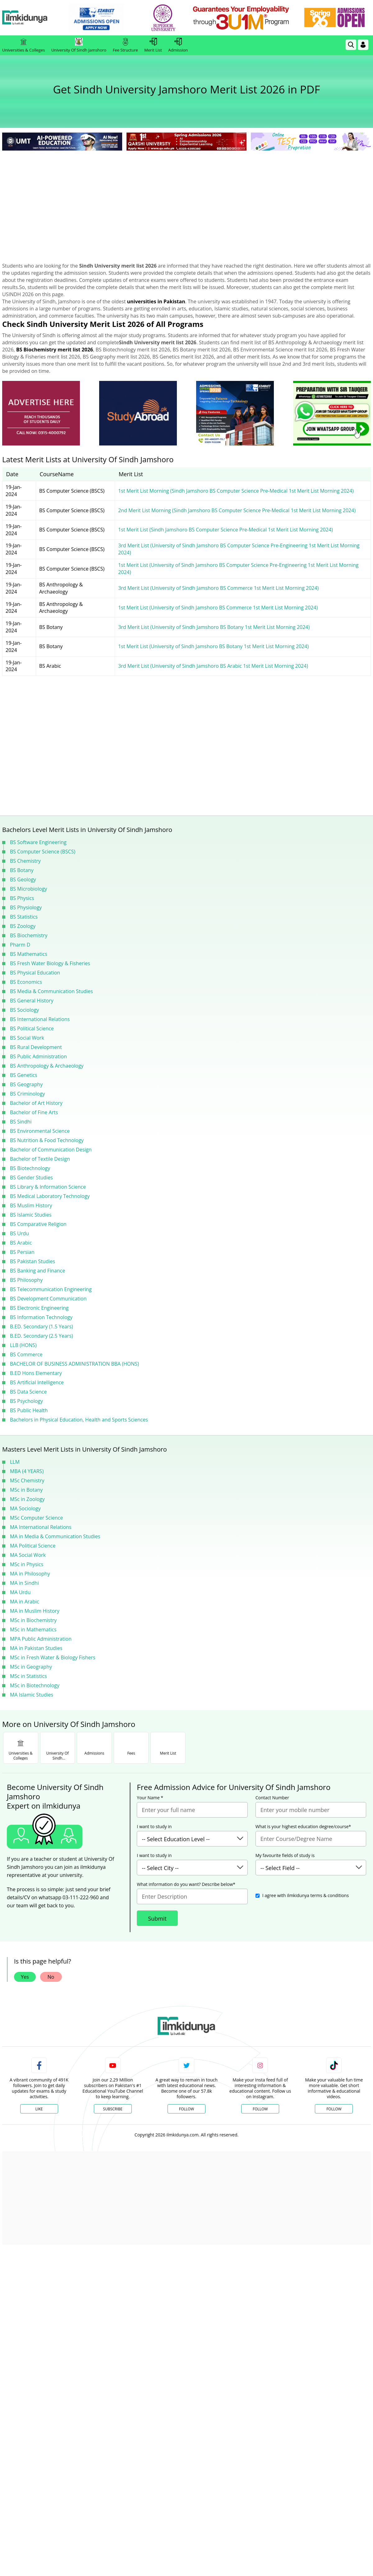 This screenshot has width=373, height=2576. What do you see at coordinates (21, 1121) in the screenshot?
I see `BS Sindhi` at bounding box center [21, 1121].